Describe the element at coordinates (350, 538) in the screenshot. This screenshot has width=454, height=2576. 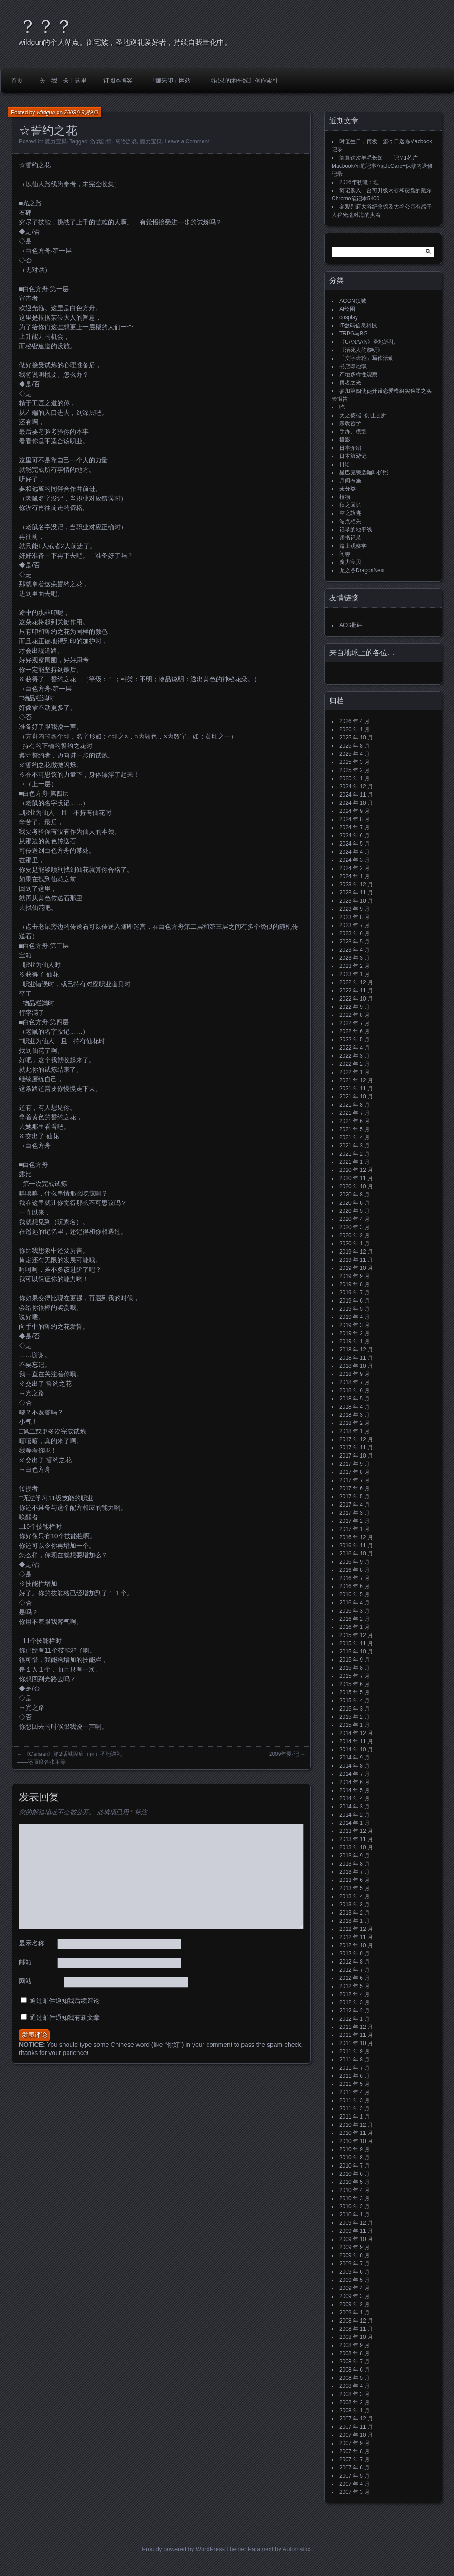
I see `读书记录` at that location.